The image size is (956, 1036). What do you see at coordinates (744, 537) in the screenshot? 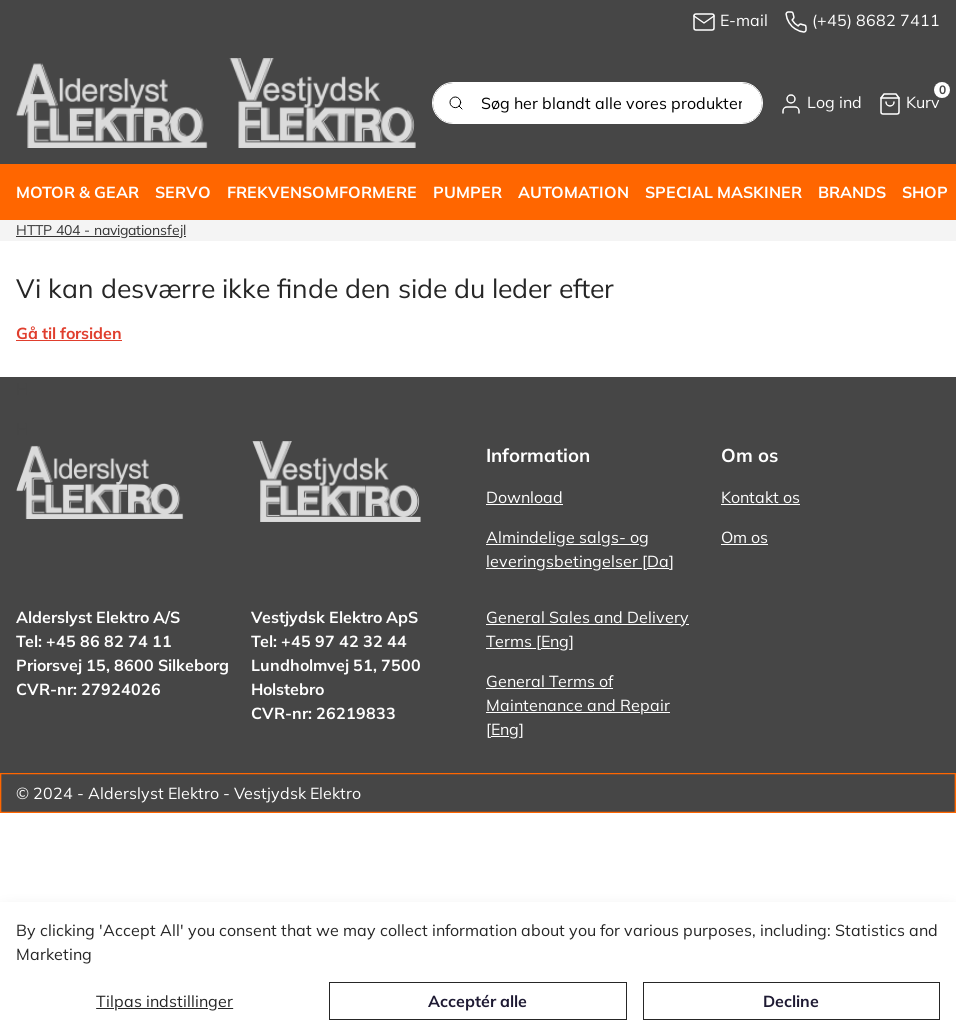
I see `Om os` at bounding box center [744, 537].